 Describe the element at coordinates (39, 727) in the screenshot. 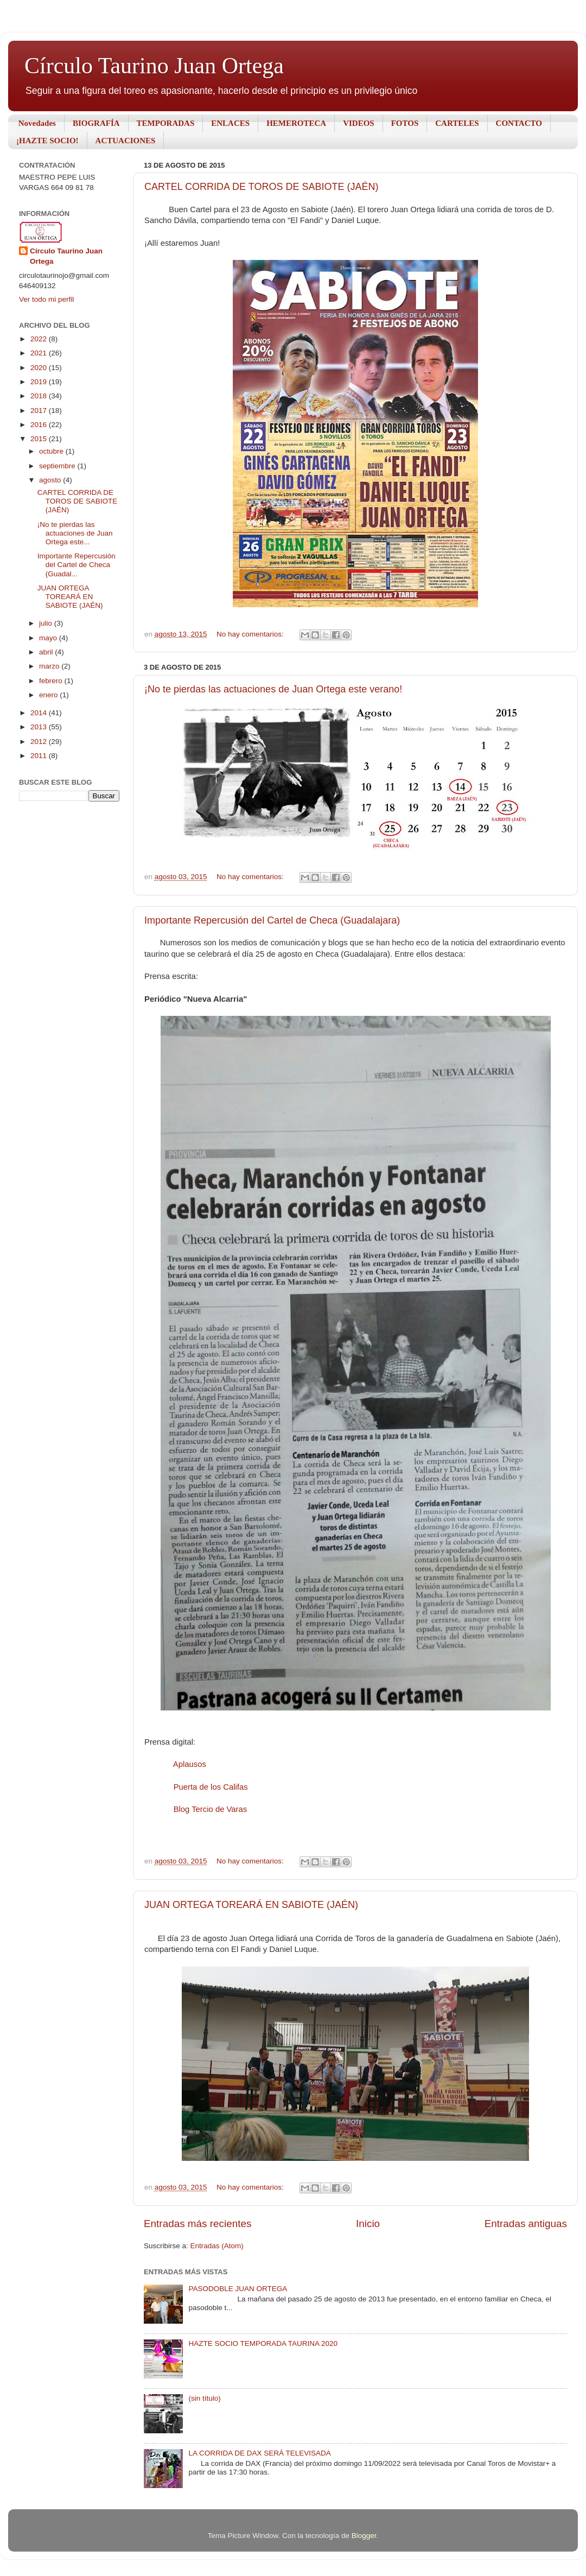

I see `2013` at that location.